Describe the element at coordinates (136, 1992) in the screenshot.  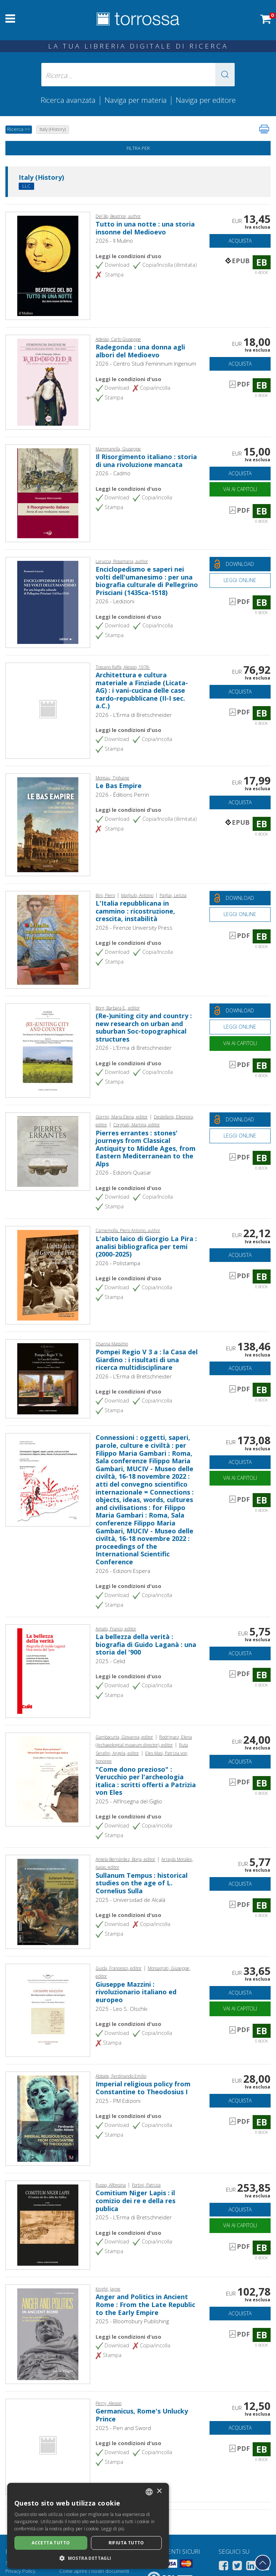
I see `Giuseppe Mazzini : rivoluzionario italiano ed europeo` at that location.